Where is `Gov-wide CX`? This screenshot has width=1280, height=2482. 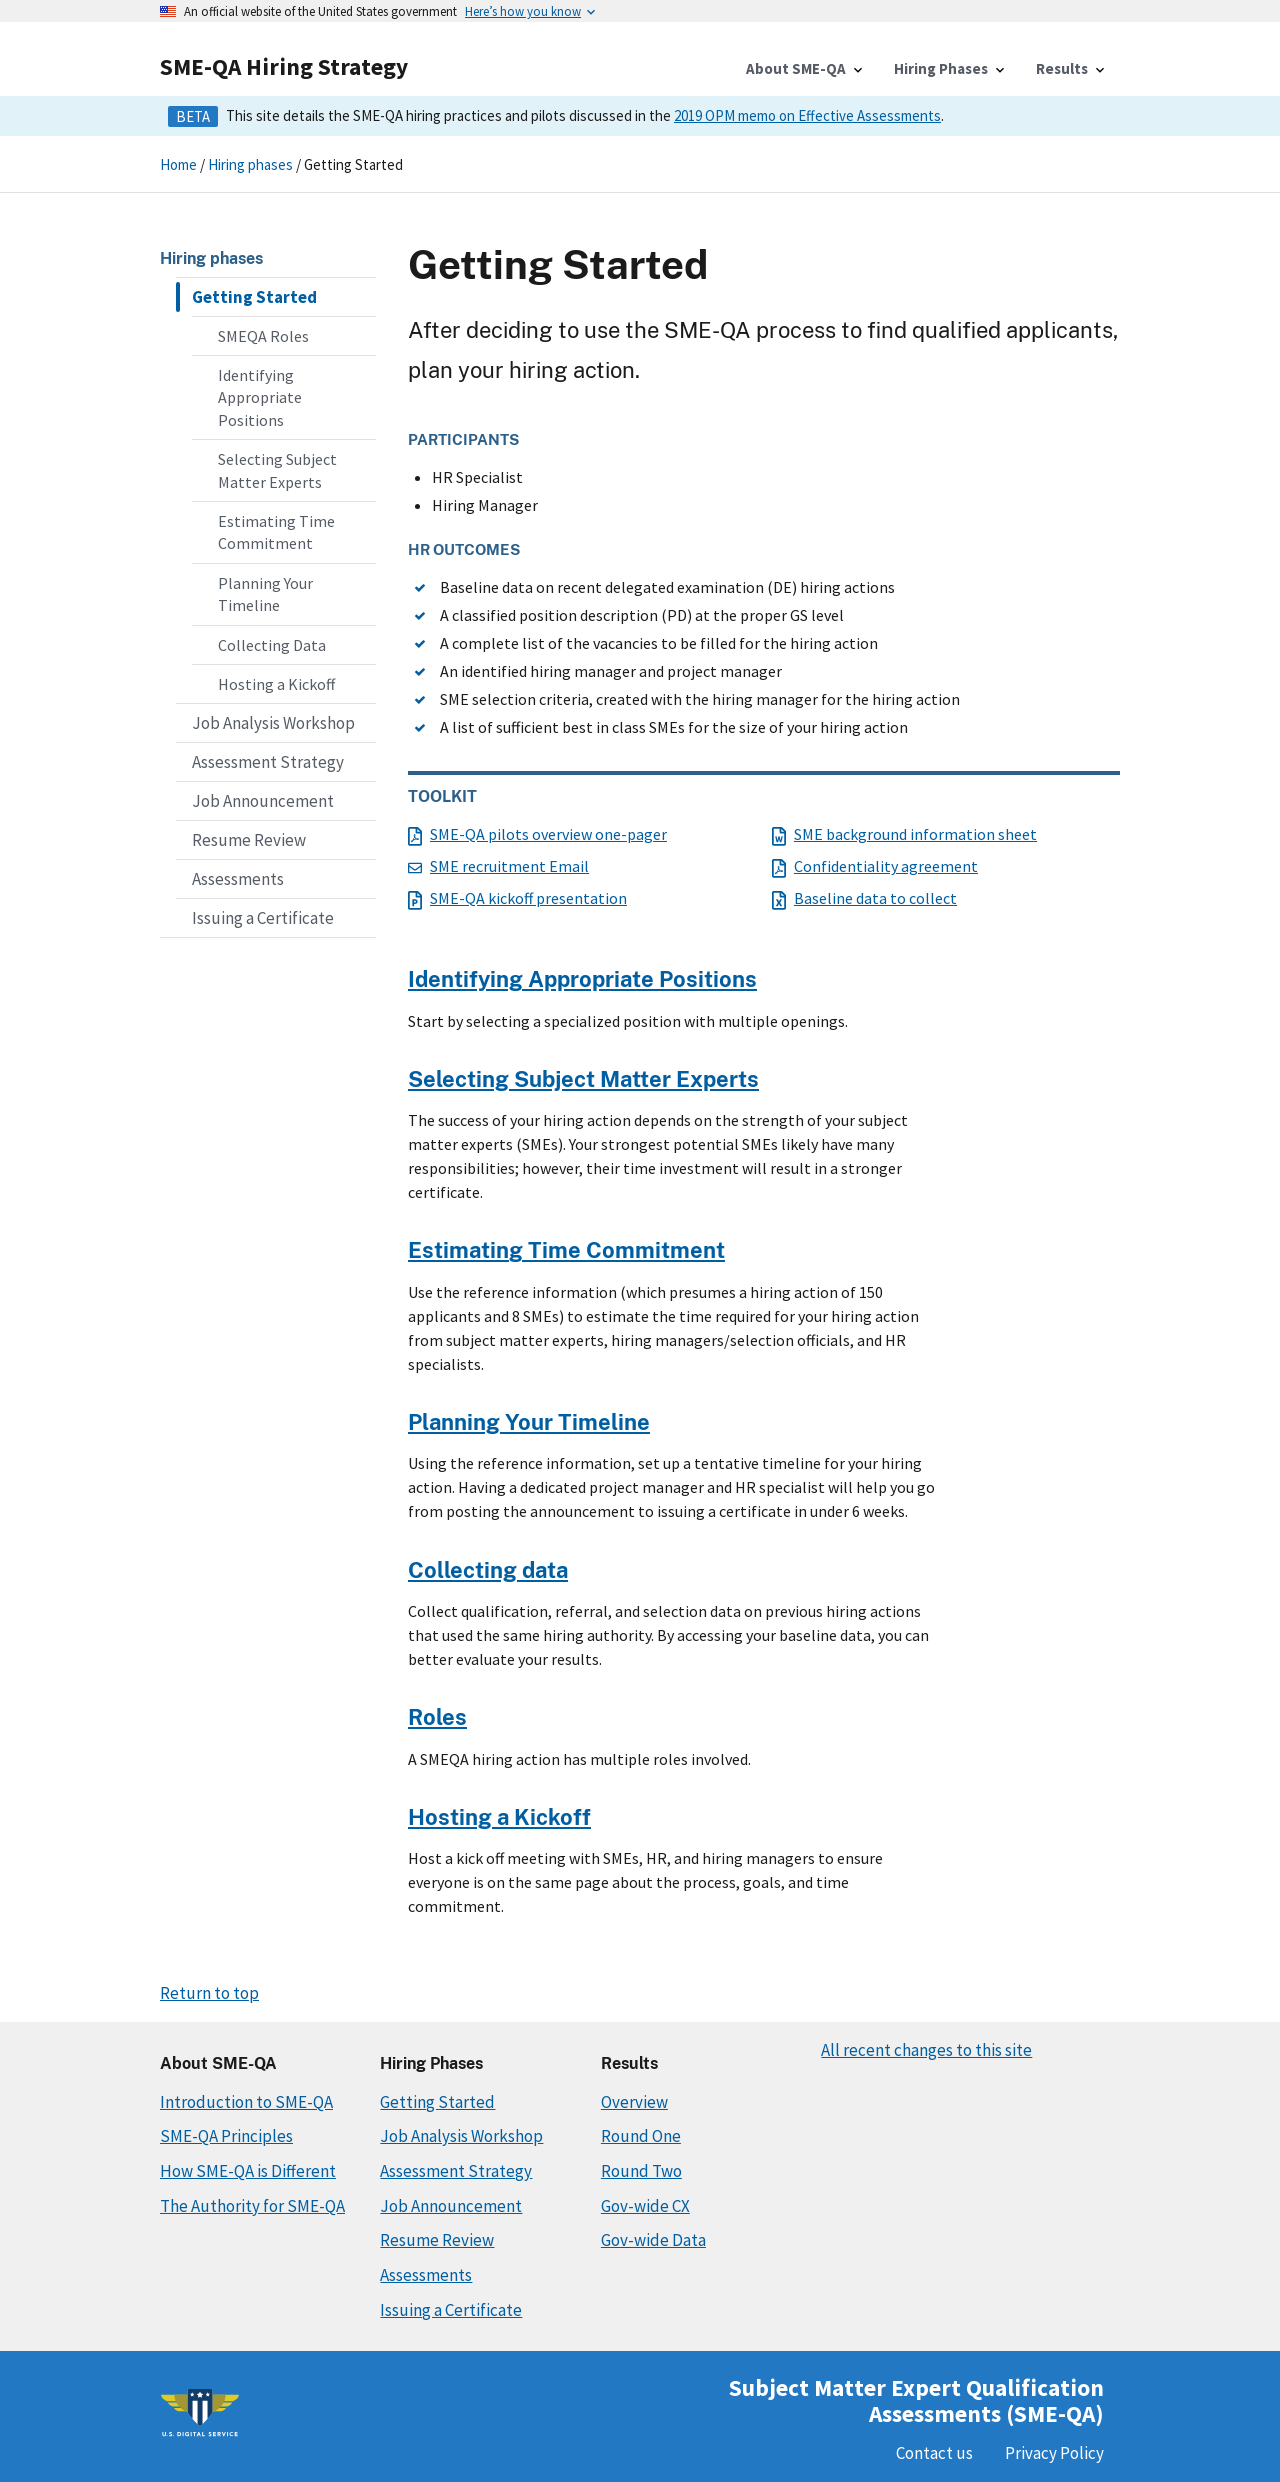 Gov-wide CX is located at coordinates (645, 2206).